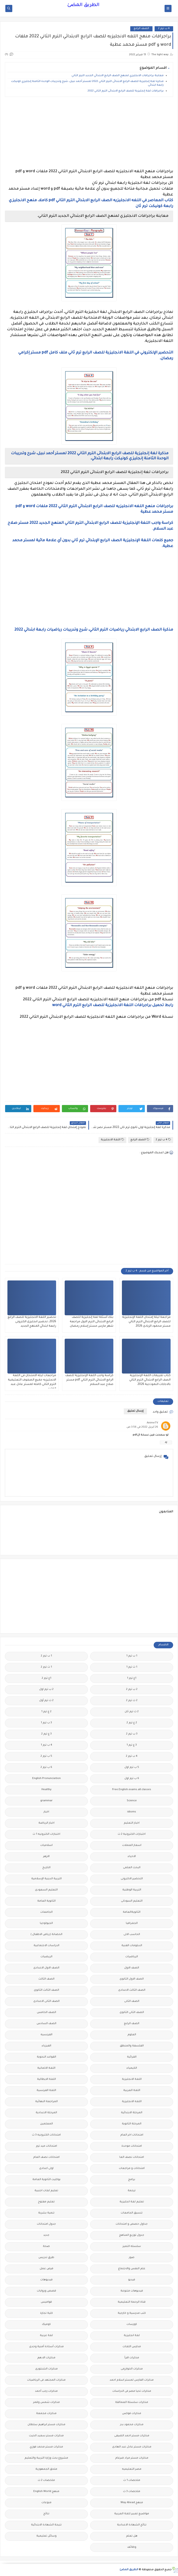  What do you see at coordinates (132, 2046) in the screenshot?
I see `الفلسفة والمنطق` at bounding box center [132, 2046].